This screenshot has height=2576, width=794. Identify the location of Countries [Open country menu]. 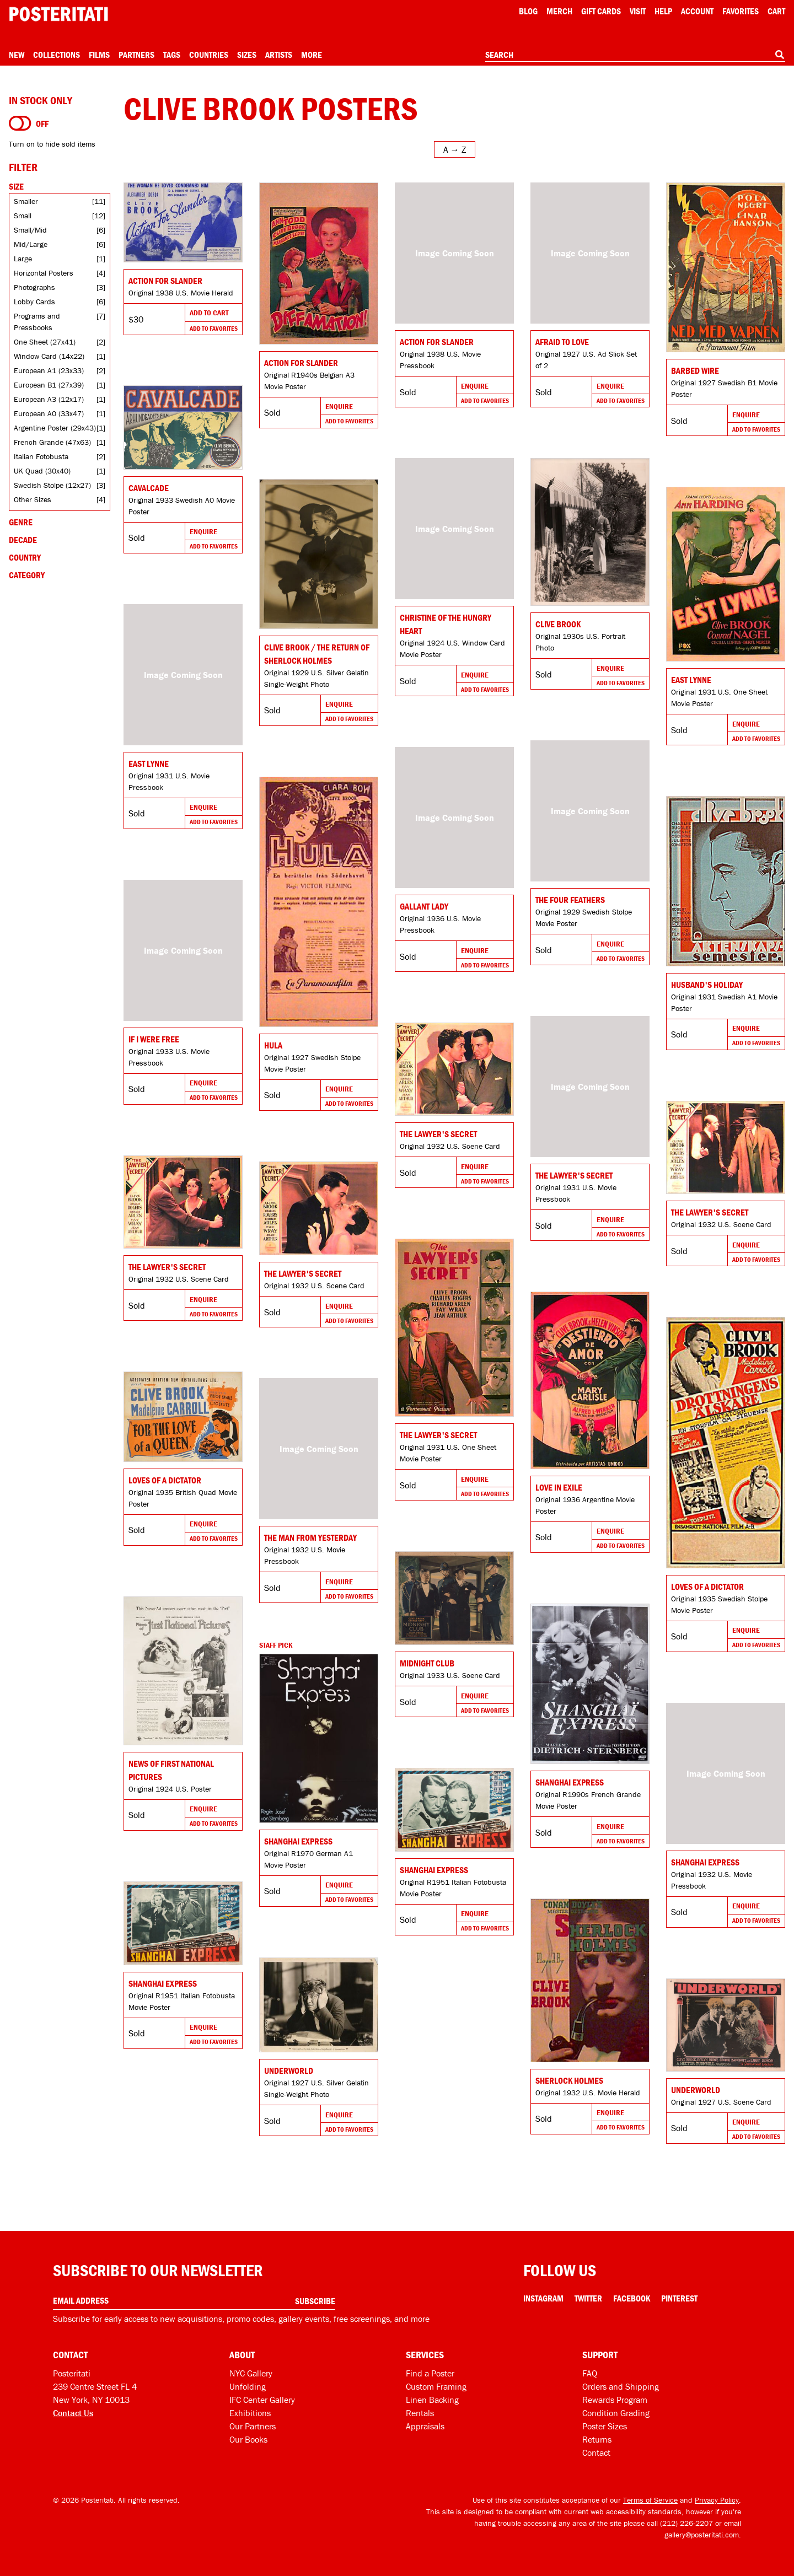
(208, 54).